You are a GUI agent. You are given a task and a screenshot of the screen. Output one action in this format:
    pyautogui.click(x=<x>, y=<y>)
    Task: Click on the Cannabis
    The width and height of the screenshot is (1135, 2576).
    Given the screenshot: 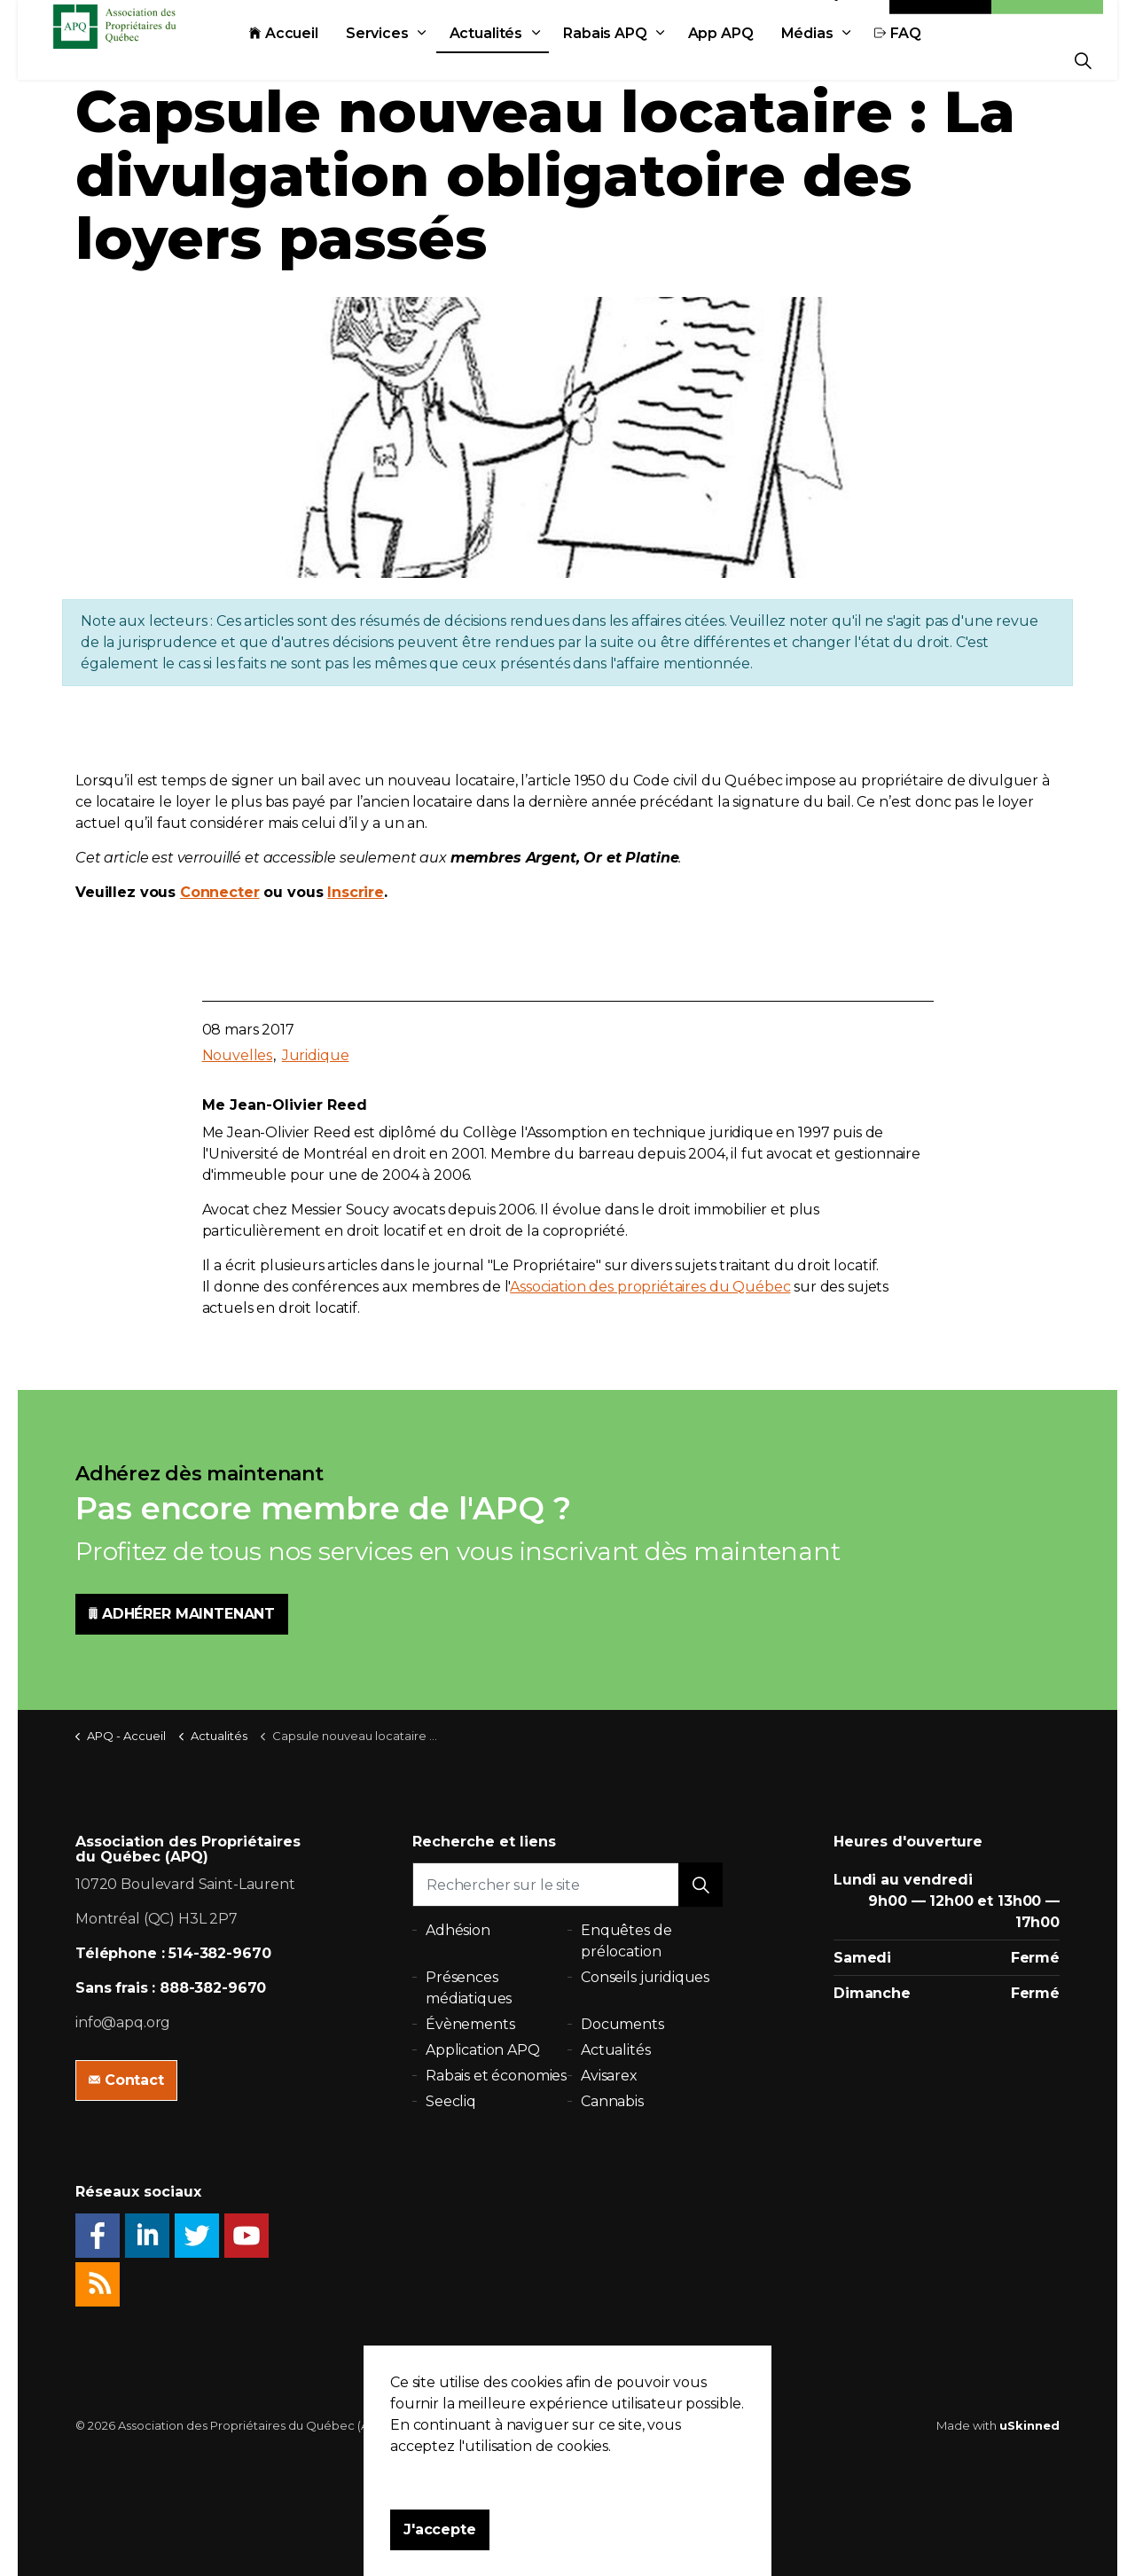 What is the action you would take?
    pyautogui.click(x=612, y=2101)
    